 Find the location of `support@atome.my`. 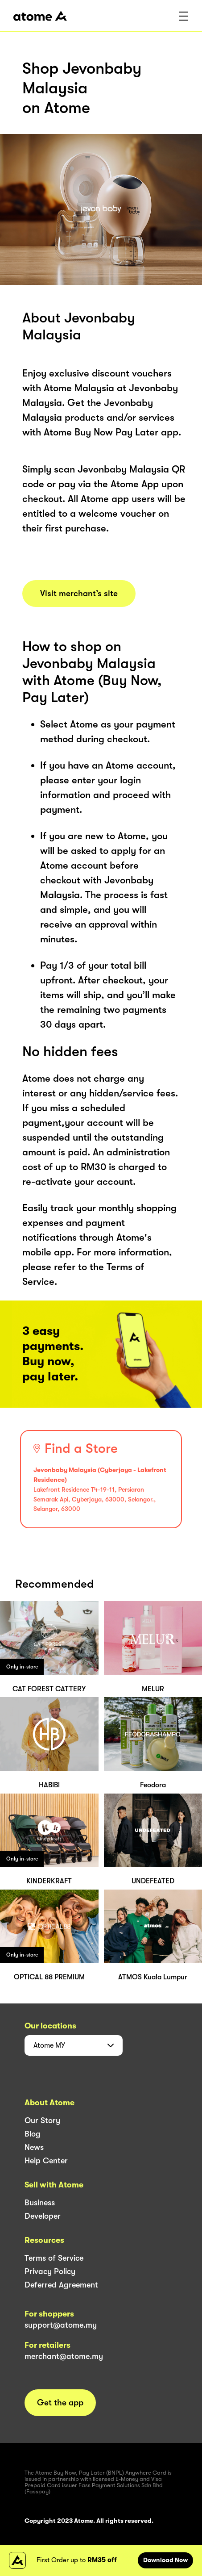

support@atome.my is located at coordinates (61, 2325).